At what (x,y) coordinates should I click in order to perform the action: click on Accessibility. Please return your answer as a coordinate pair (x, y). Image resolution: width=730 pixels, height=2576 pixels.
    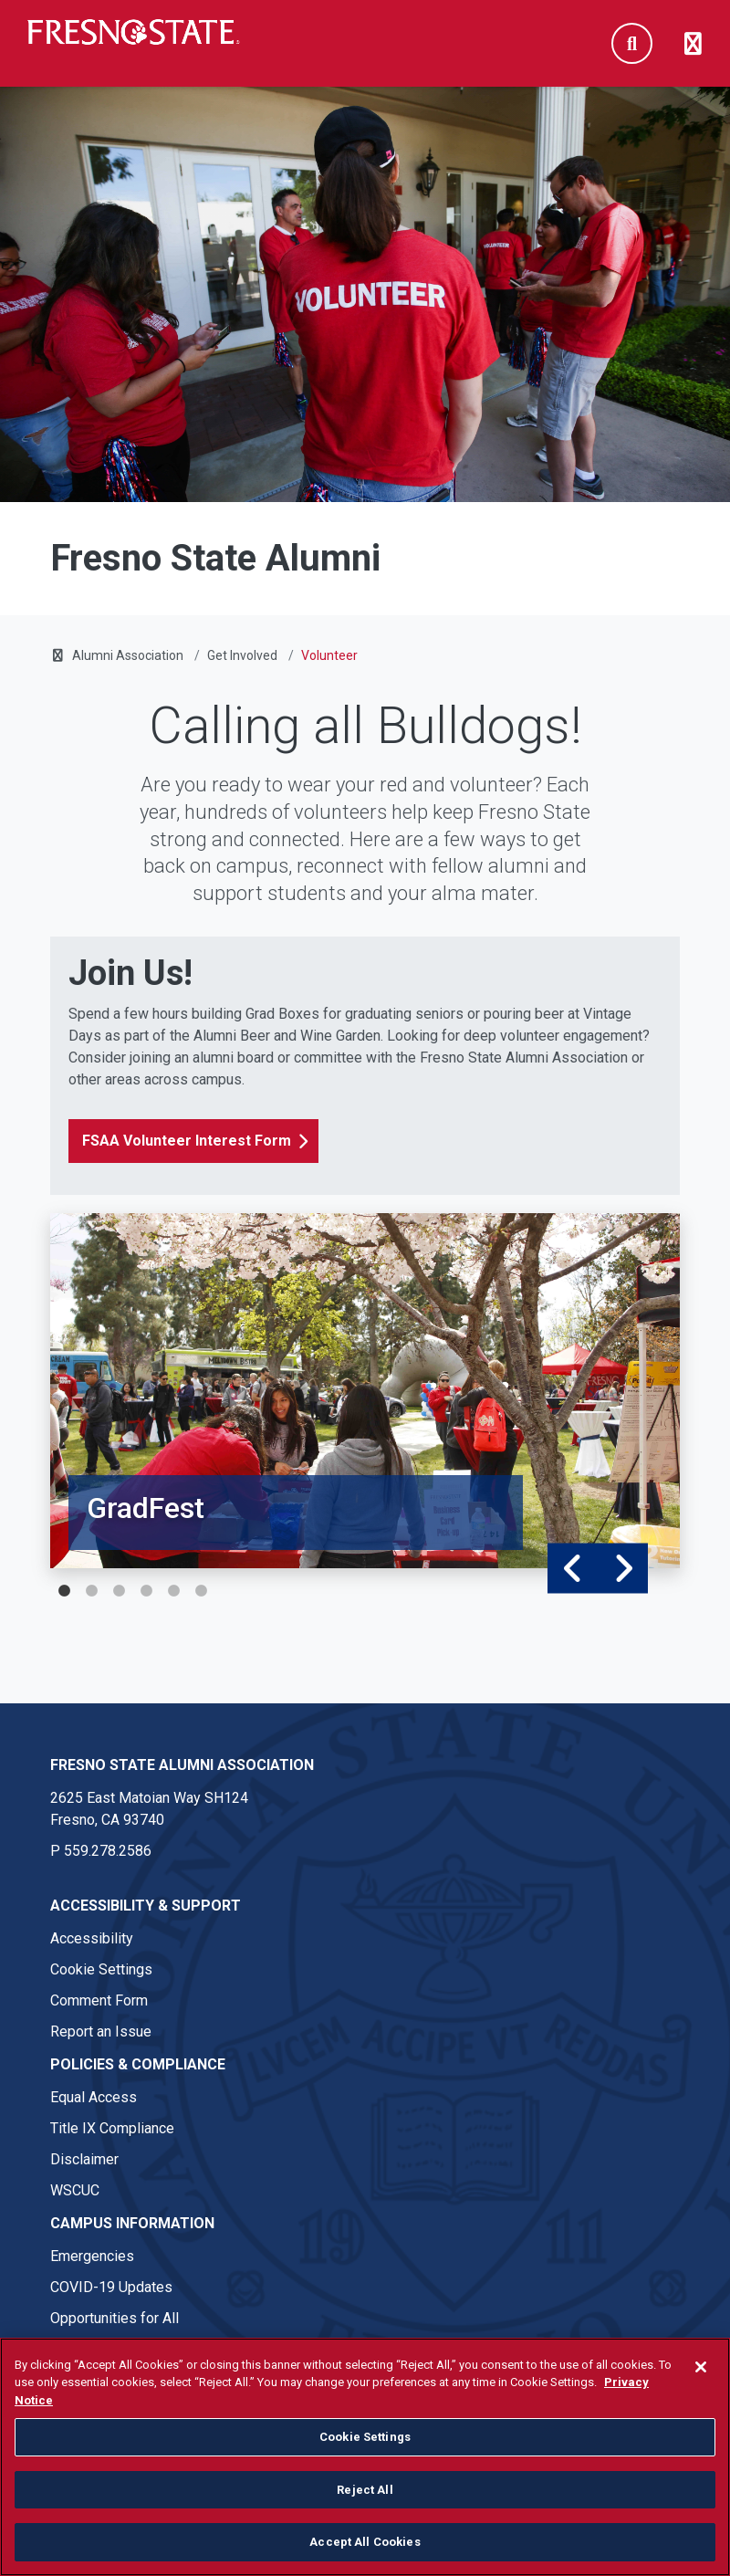
    Looking at the image, I should click on (91, 1938).